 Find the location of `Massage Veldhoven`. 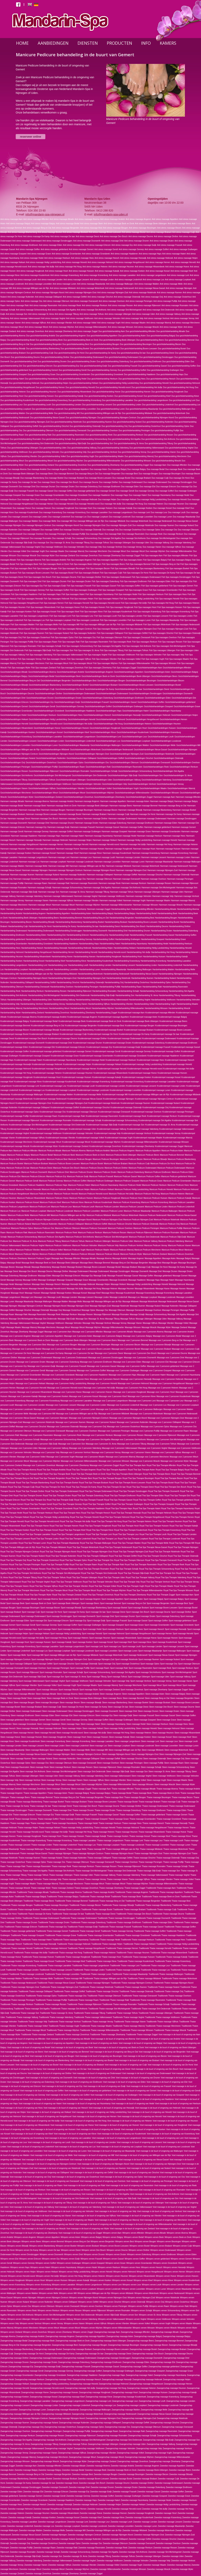

Massage Veldhoven is located at coordinates (55, 1323).